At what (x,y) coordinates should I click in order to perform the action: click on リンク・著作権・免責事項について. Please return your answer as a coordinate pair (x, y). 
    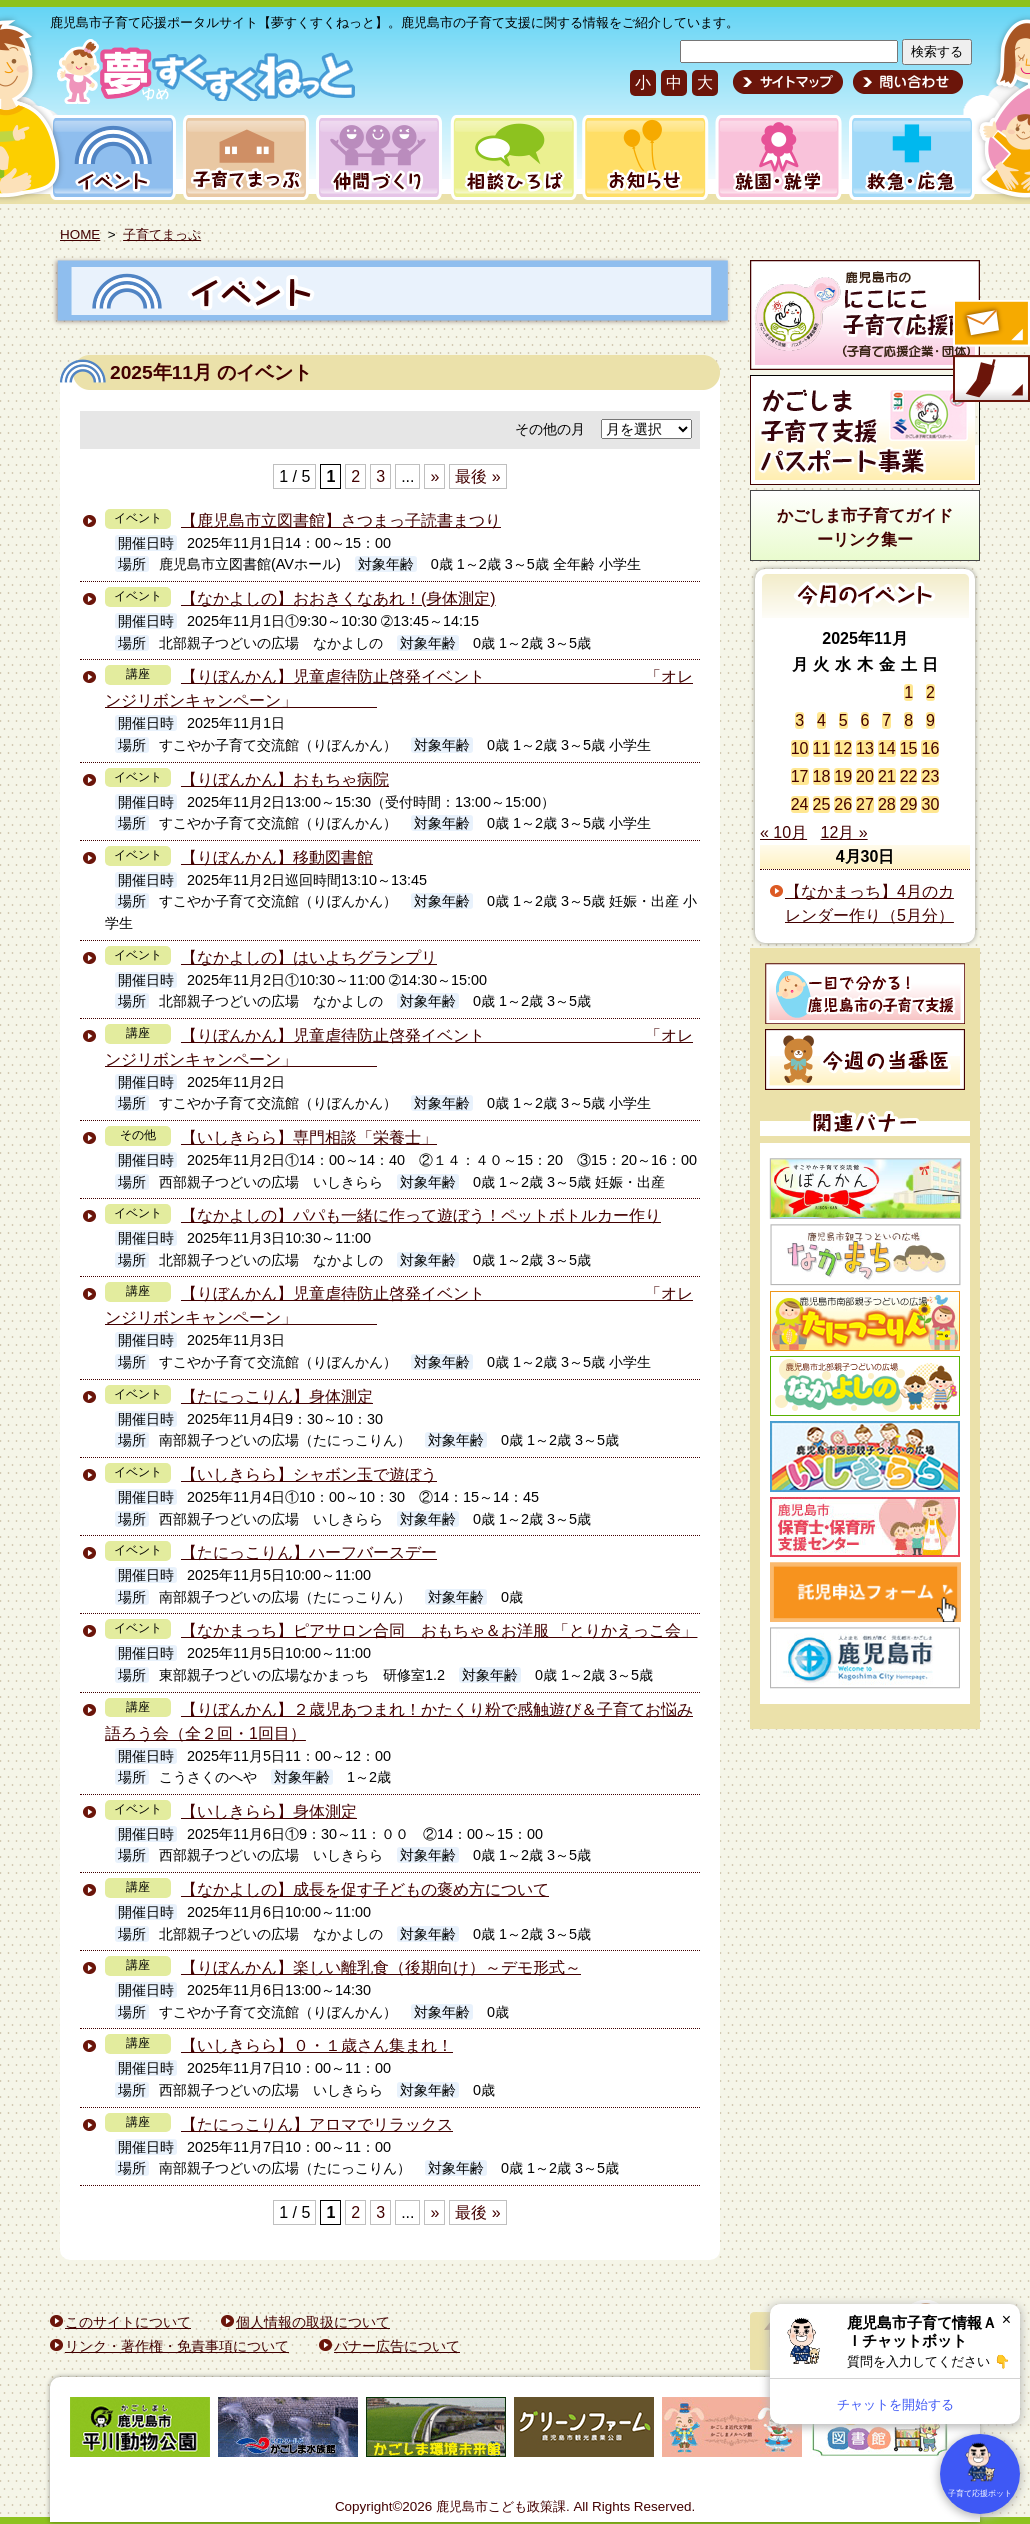
    Looking at the image, I should click on (177, 2346).